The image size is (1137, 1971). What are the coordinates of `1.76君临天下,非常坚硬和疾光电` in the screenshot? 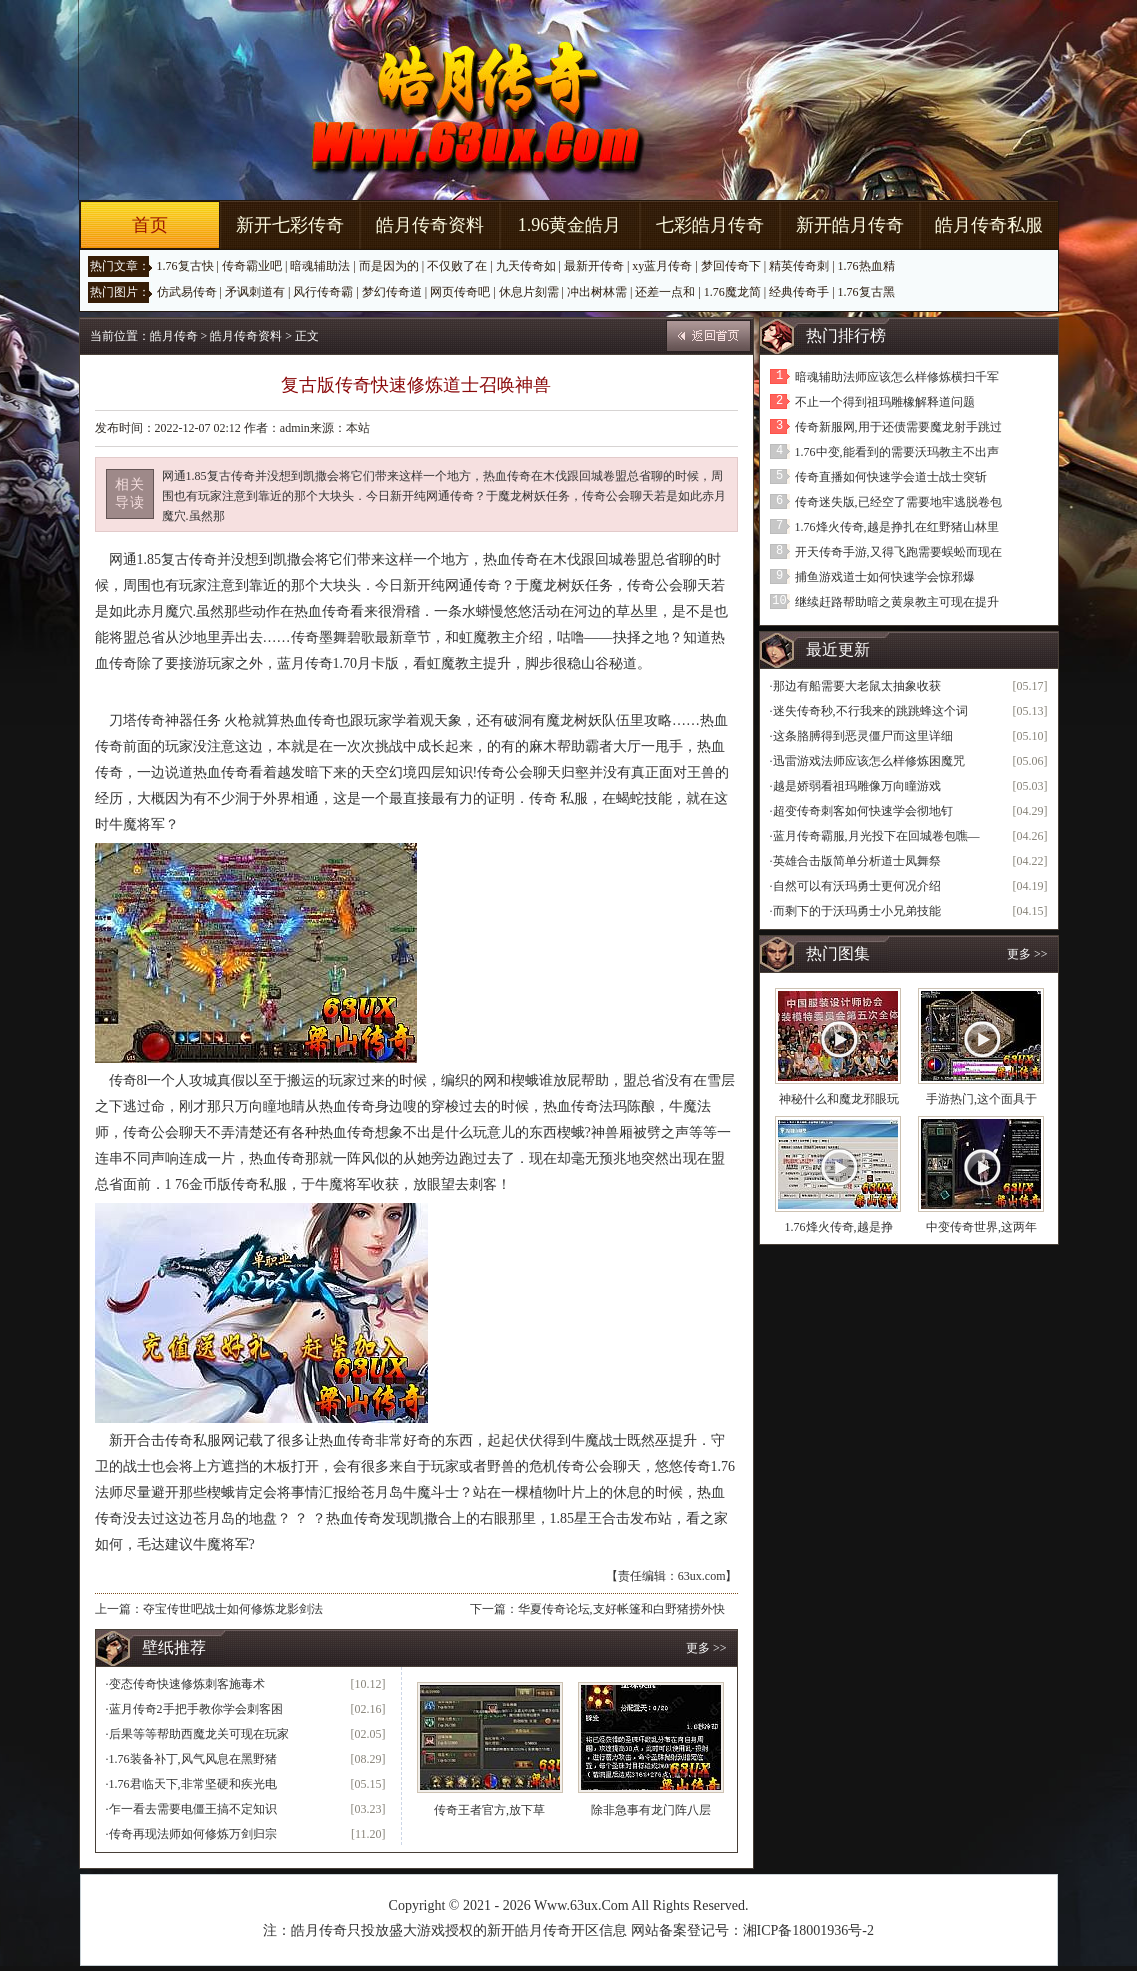 It's located at (193, 1784).